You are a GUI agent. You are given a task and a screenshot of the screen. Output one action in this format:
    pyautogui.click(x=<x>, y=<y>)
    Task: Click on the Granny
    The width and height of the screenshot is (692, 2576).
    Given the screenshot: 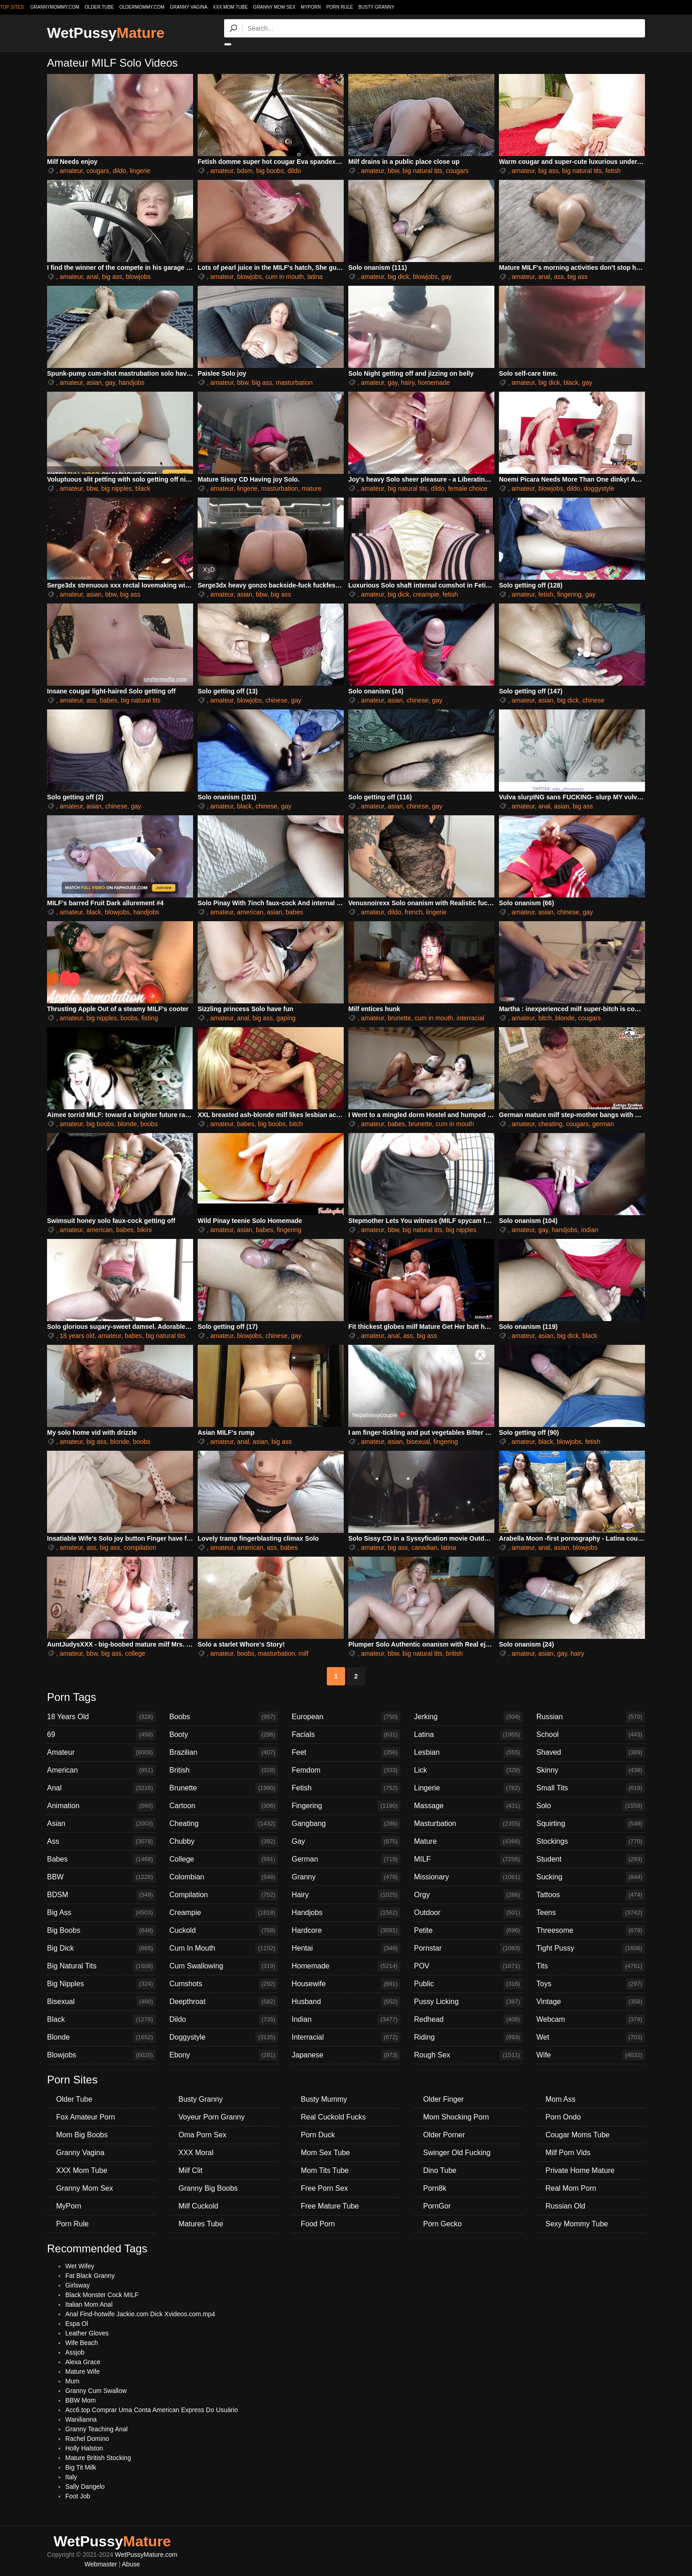 What is the action you would take?
    pyautogui.click(x=346, y=1877)
    